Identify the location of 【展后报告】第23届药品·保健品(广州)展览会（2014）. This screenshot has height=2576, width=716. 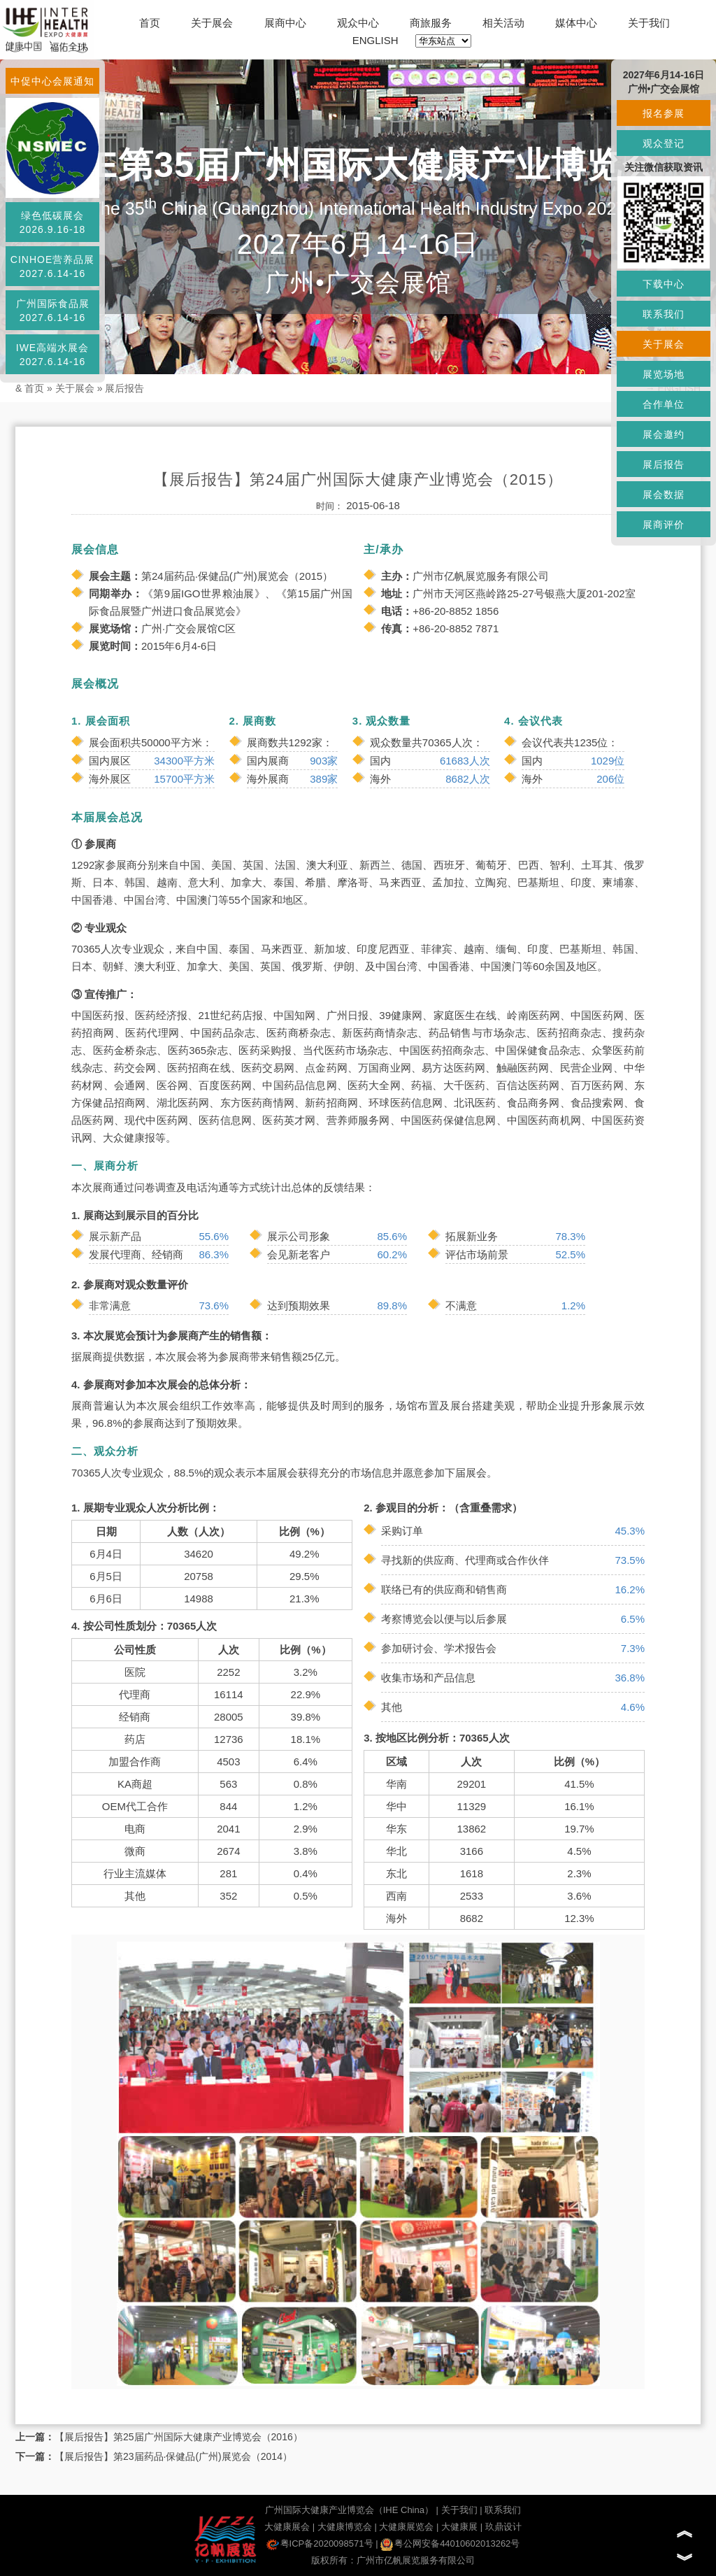
(173, 2456).